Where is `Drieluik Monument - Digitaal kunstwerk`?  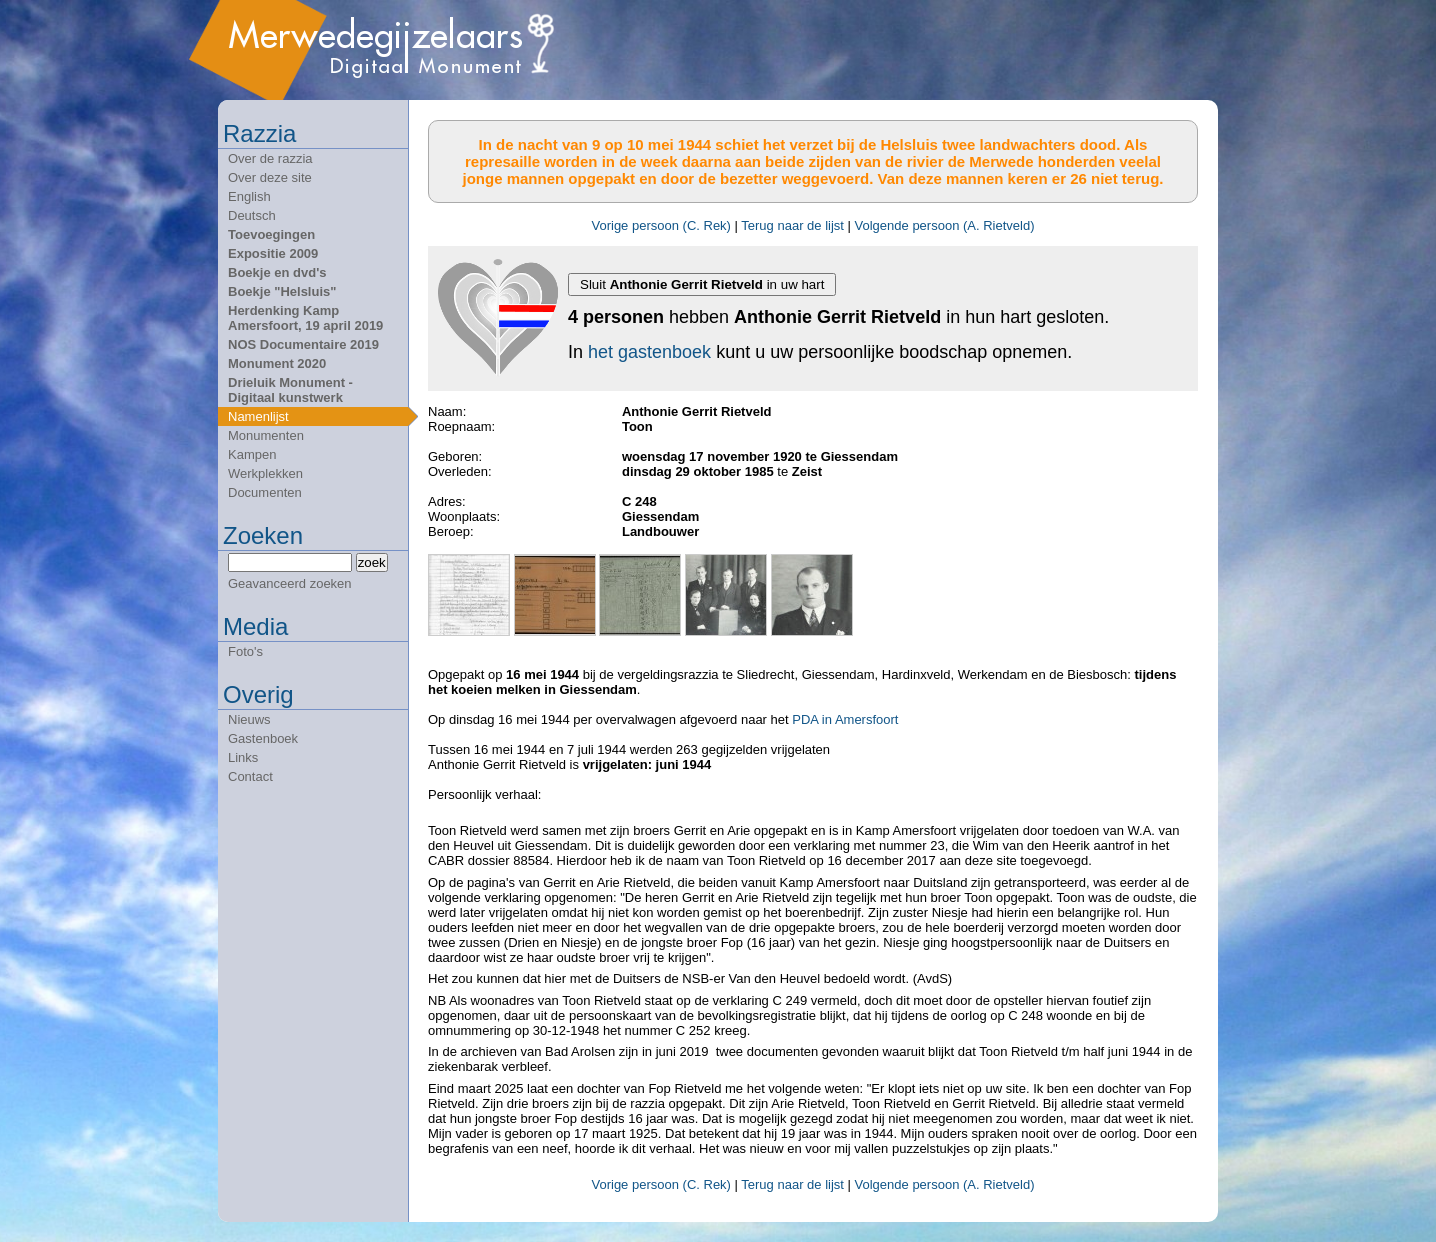 Drieluik Monument - Digitaal kunstwerk is located at coordinates (290, 390).